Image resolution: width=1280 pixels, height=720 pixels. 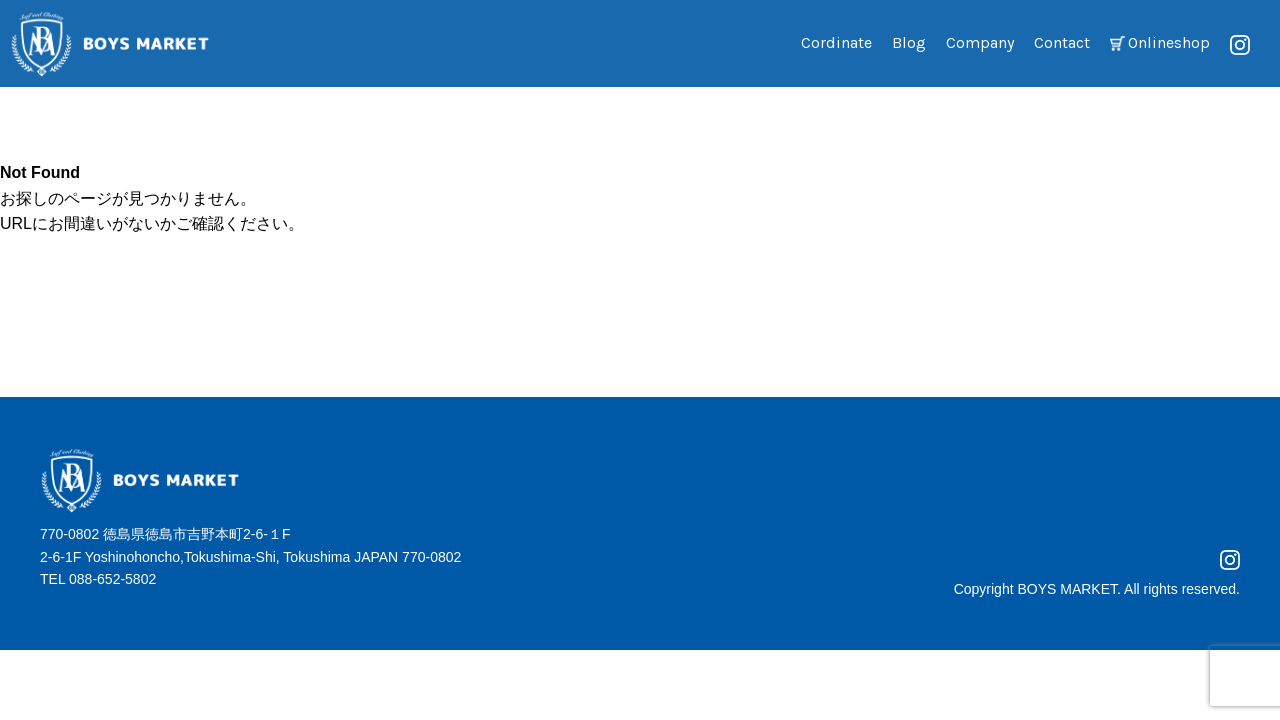 I want to click on Onlineshop, so click(x=1169, y=42).